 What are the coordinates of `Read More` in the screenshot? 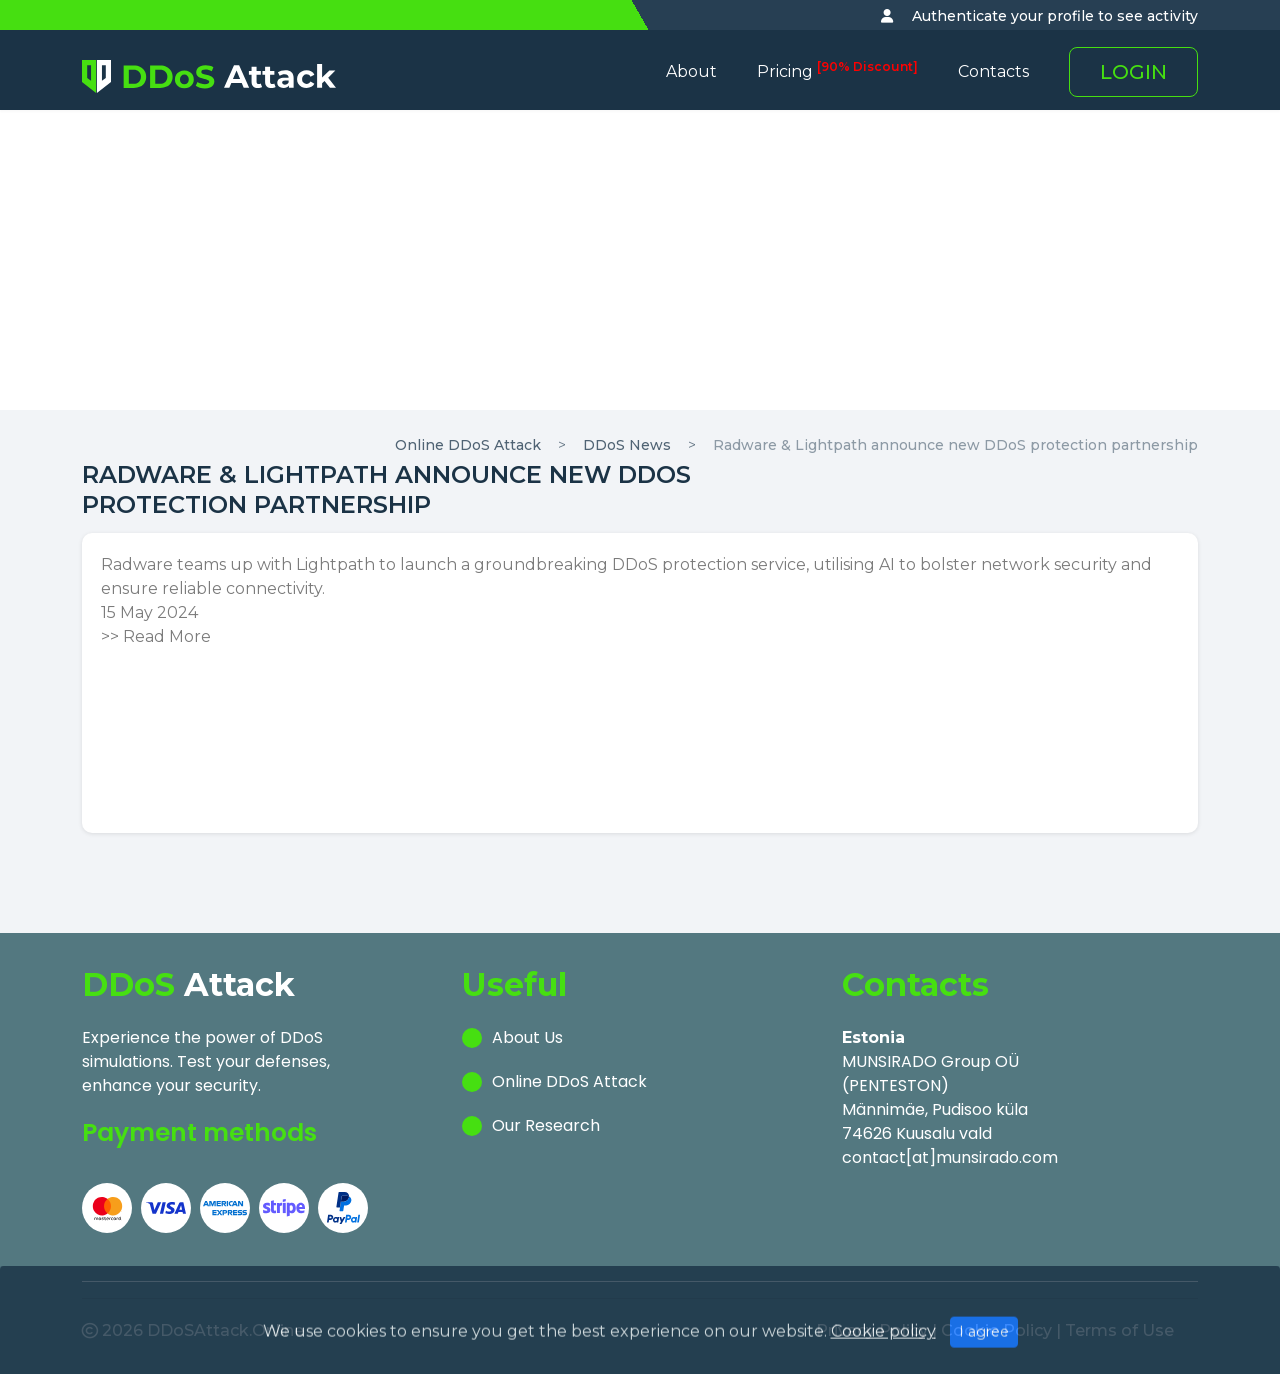 It's located at (167, 636).